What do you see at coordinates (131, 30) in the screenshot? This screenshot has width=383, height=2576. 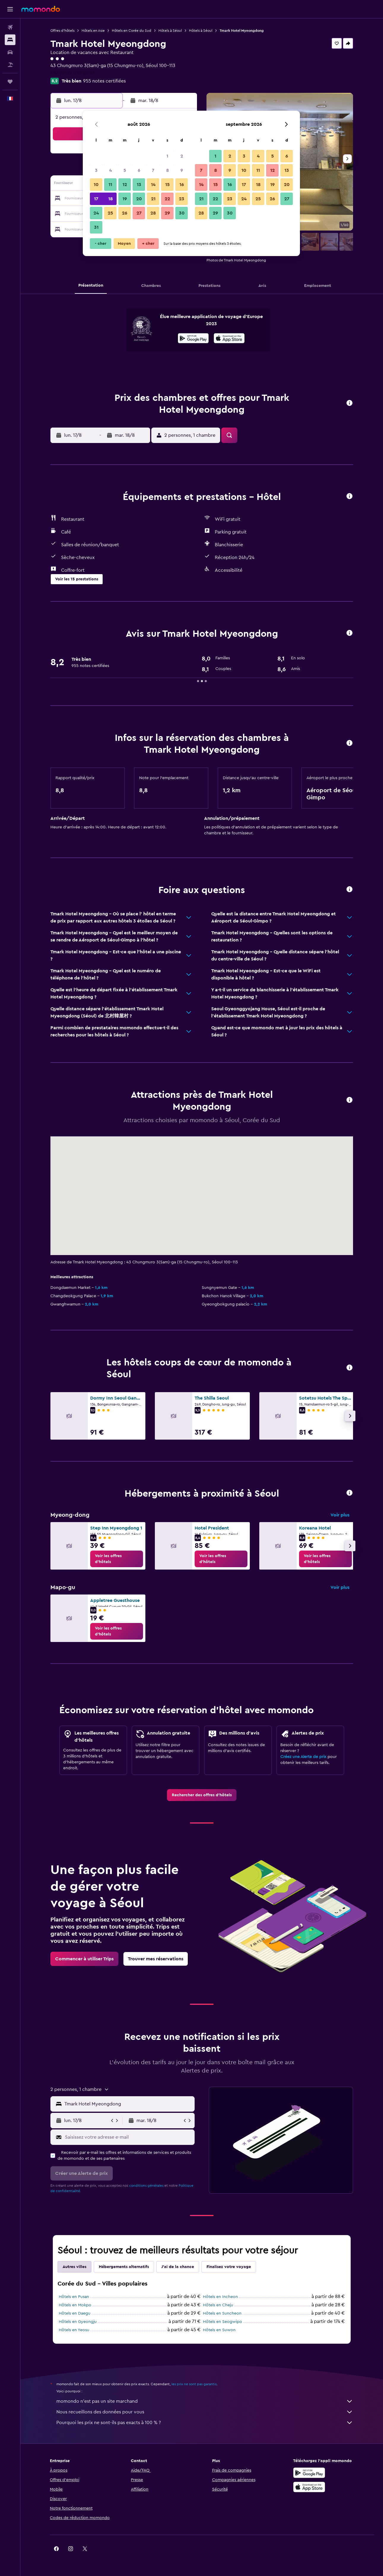 I see `Hôtels en Corée du Sud` at bounding box center [131, 30].